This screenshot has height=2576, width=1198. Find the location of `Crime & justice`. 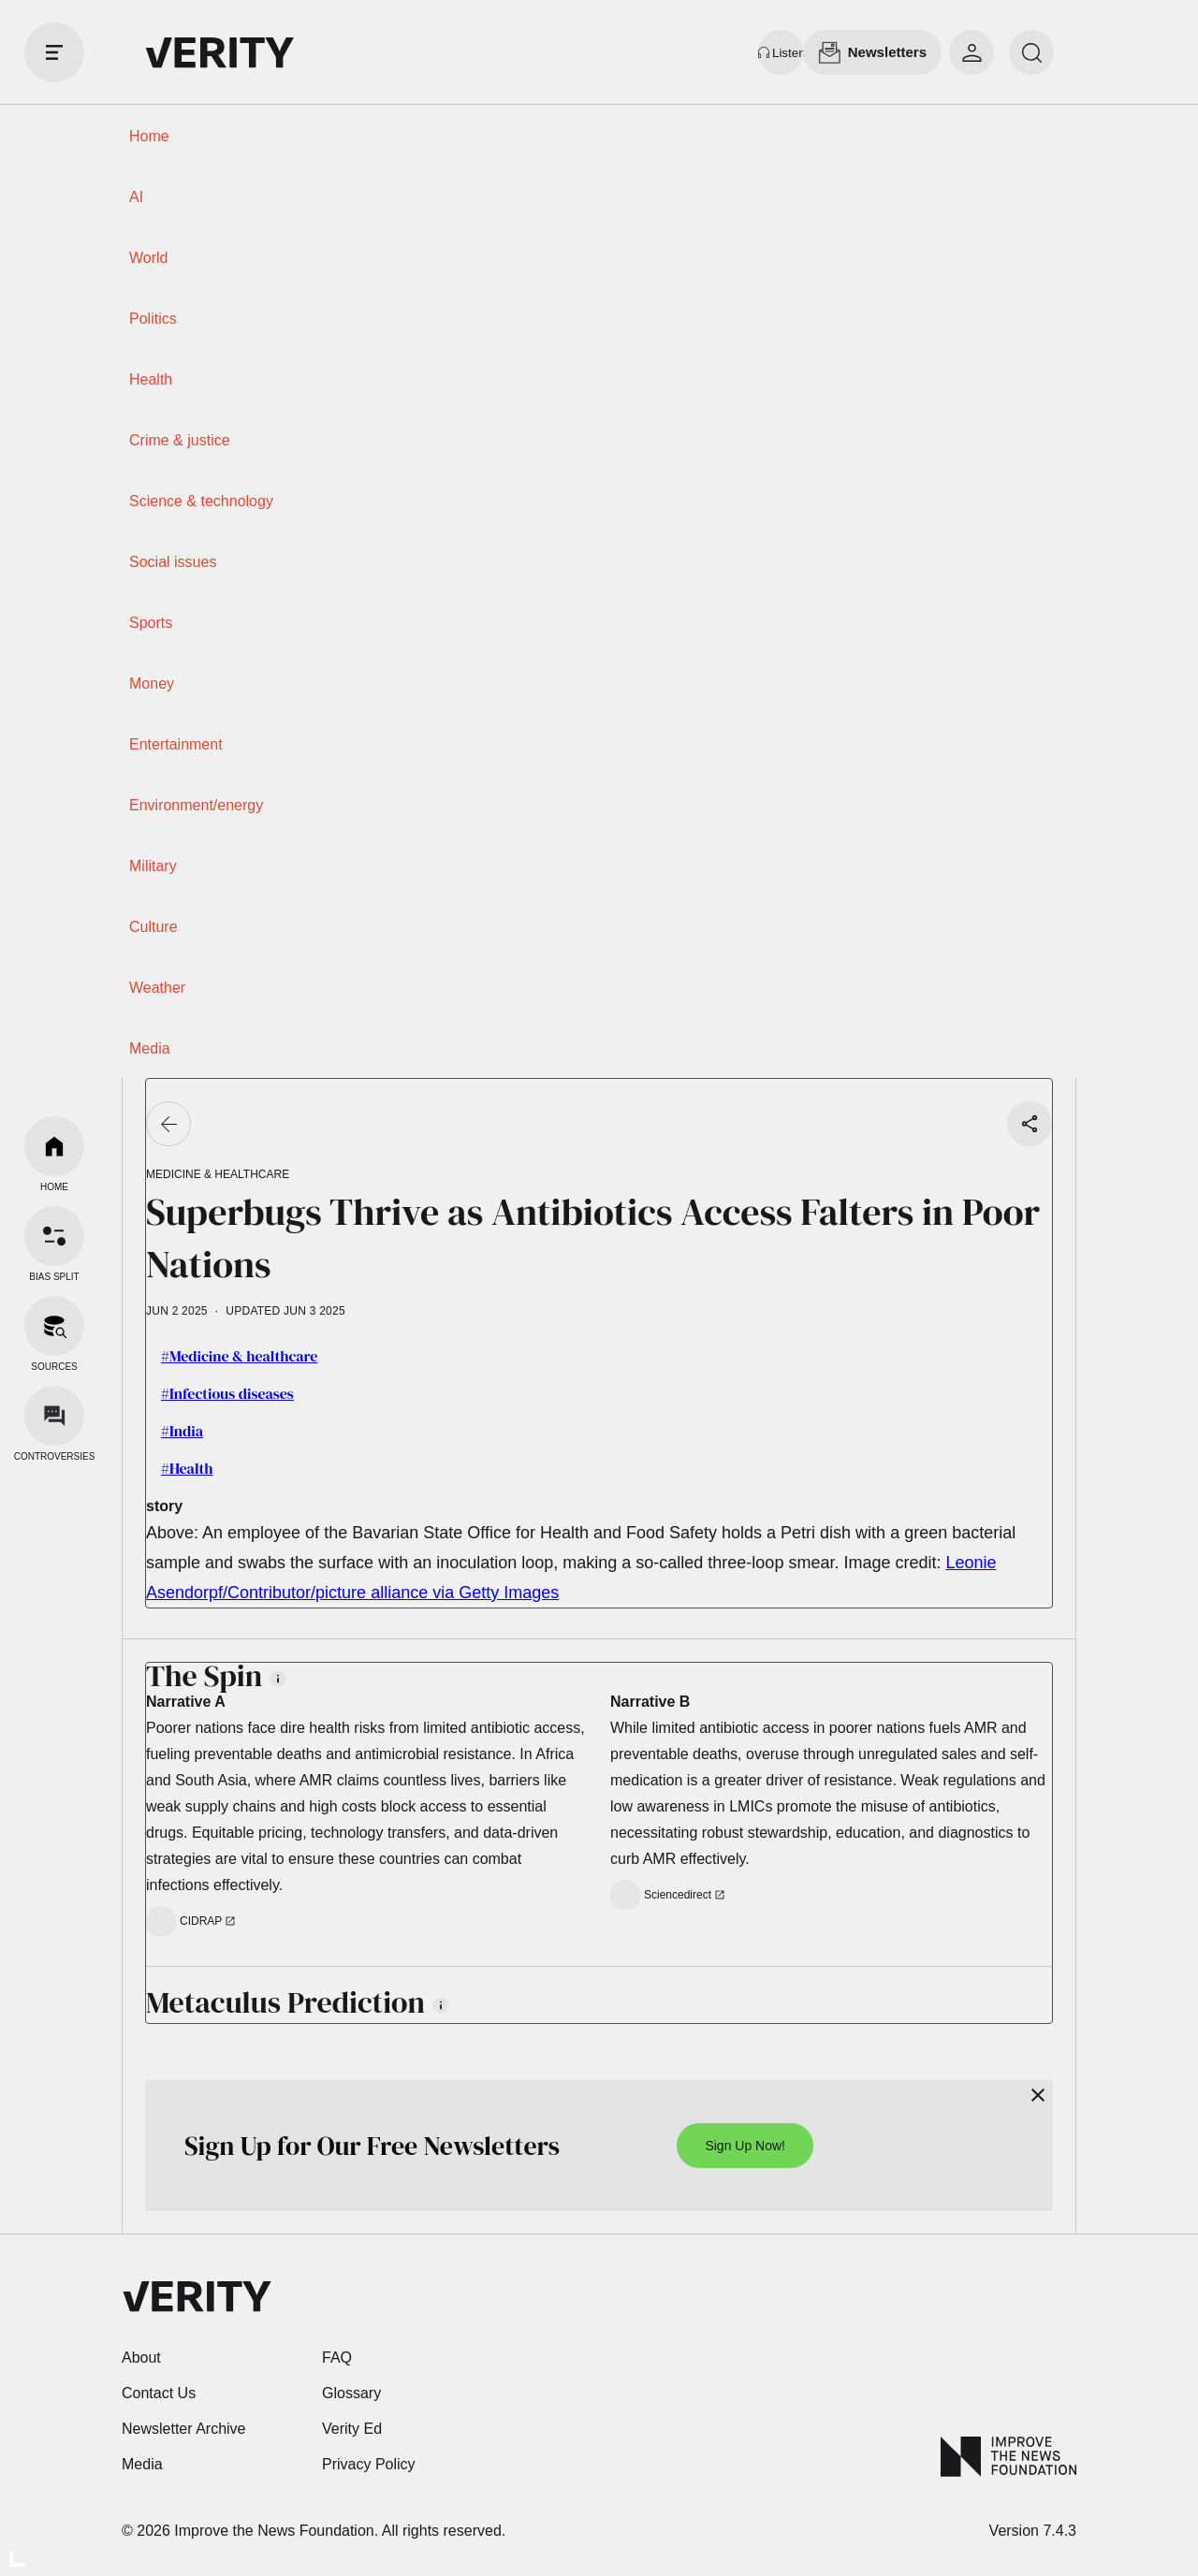

Crime & justice is located at coordinates (179, 440).